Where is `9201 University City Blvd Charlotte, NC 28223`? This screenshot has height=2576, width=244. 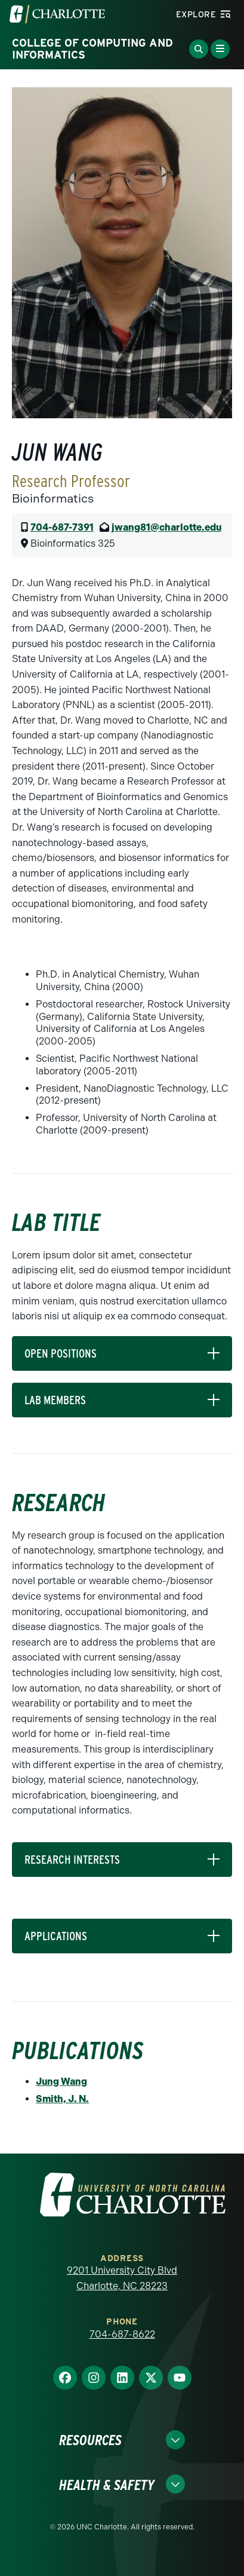 9201 University City Blvd Charlotte, NC 28223 is located at coordinates (122, 2278).